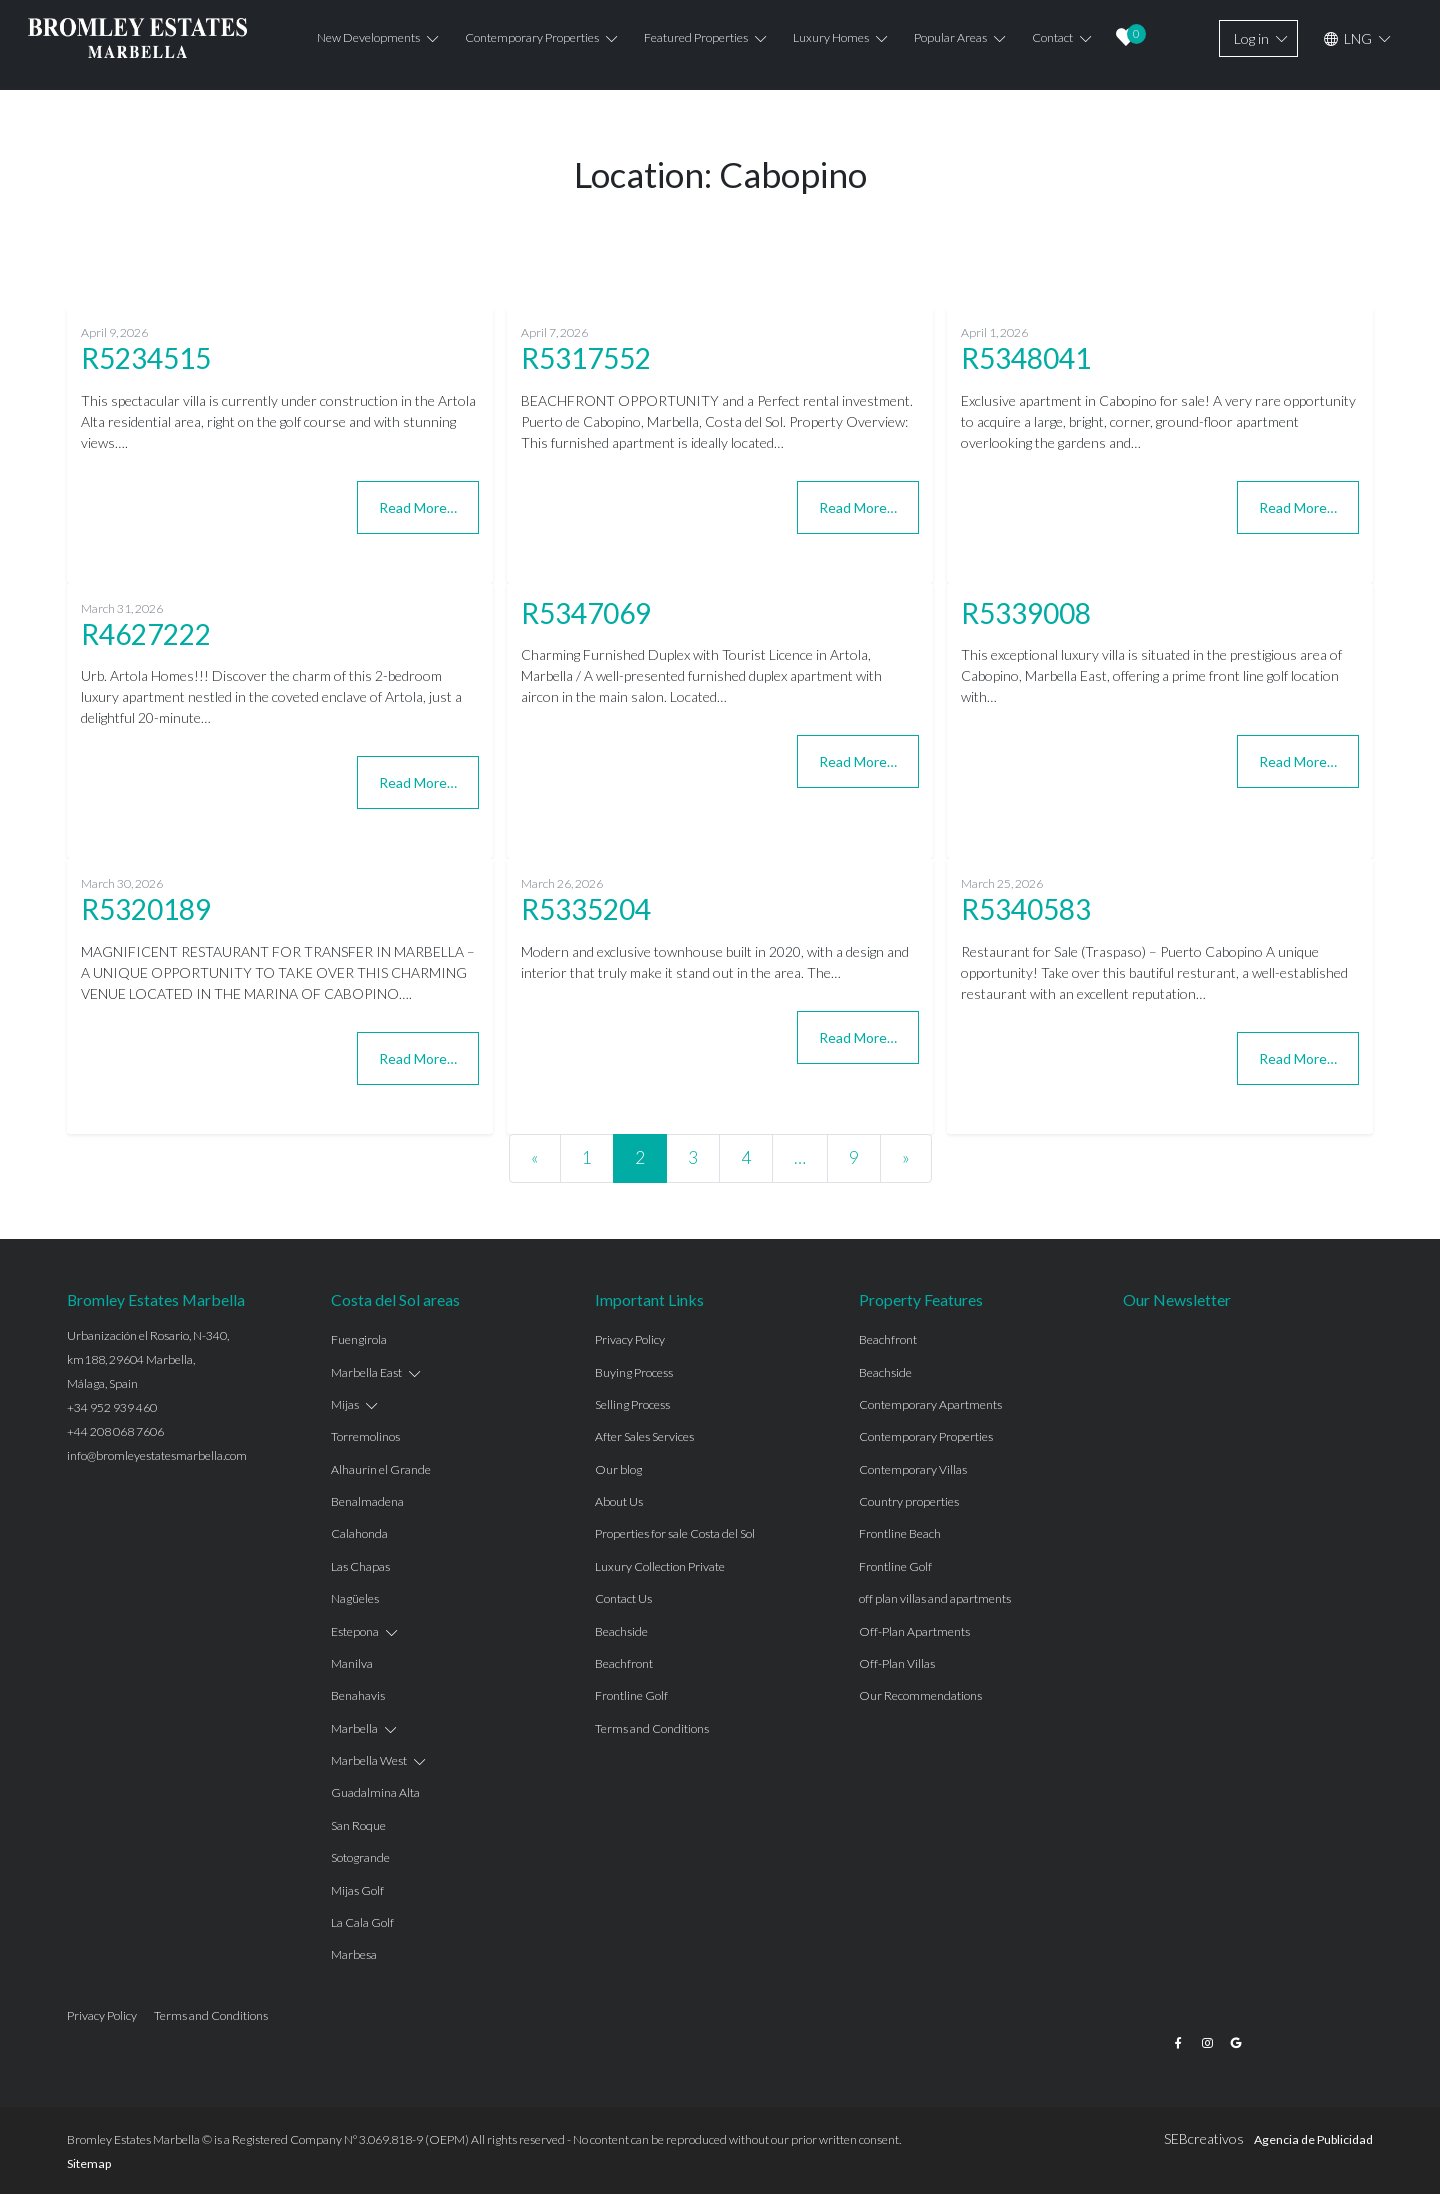 Image resolution: width=1440 pixels, height=2194 pixels. What do you see at coordinates (368, 37) in the screenshot?
I see `New Developments` at bounding box center [368, 37].